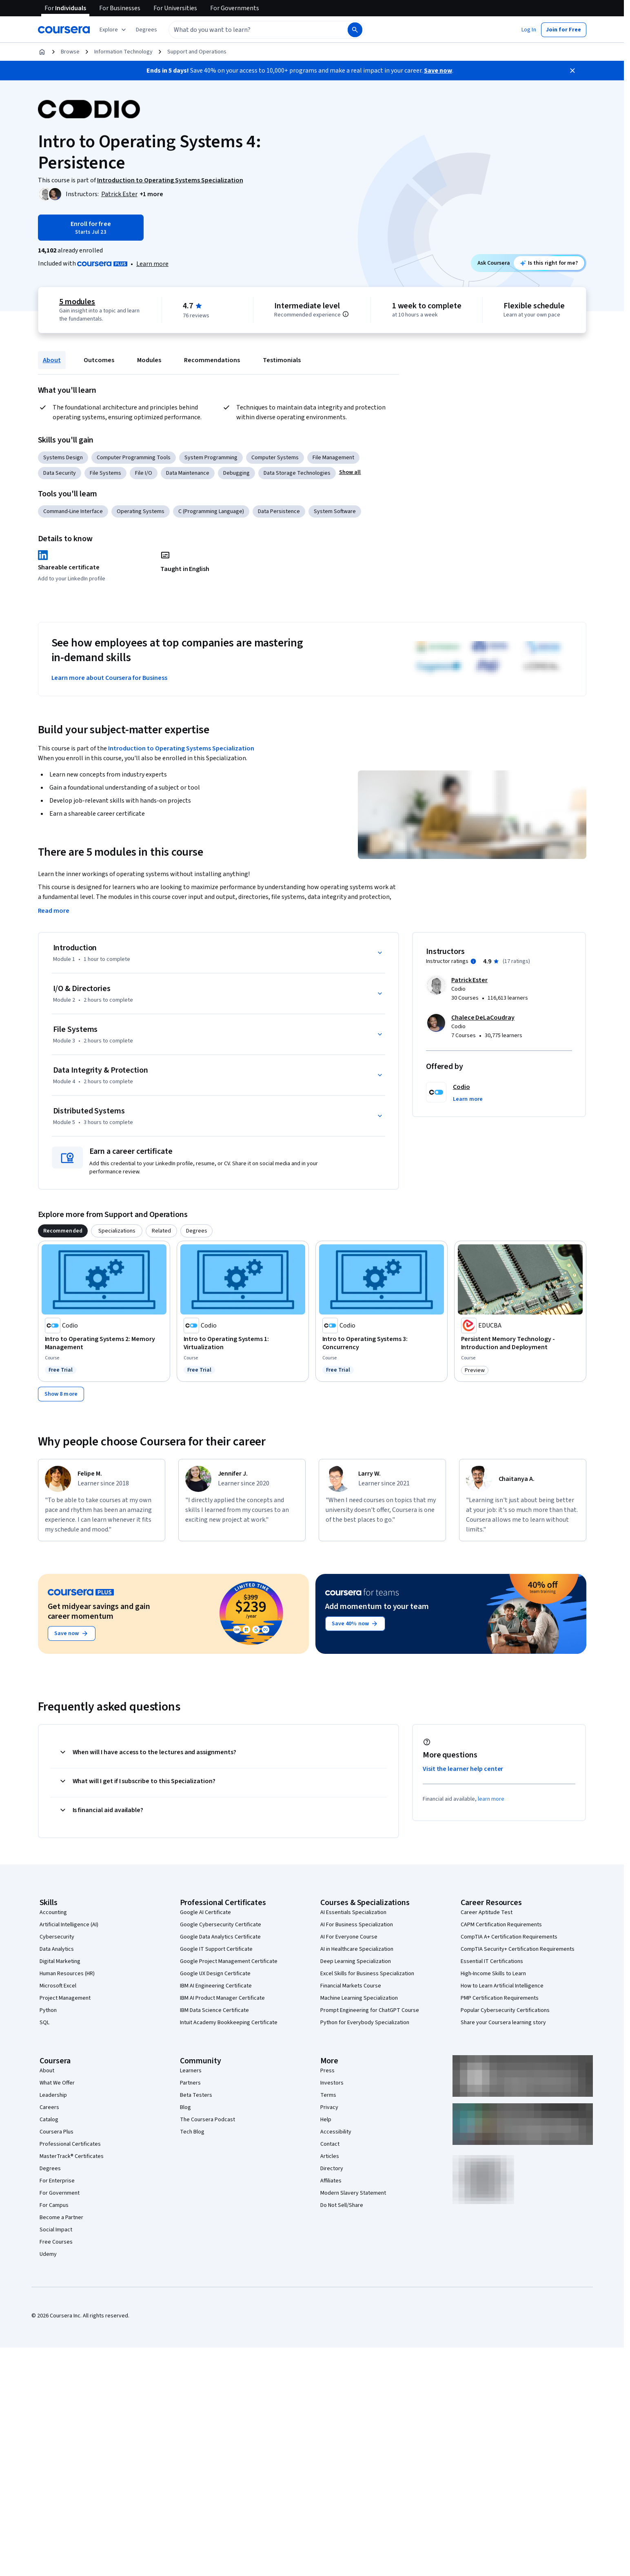  Describe the element at coordinates (105, 473) in the screenshot. I see `File Systems` at that location.